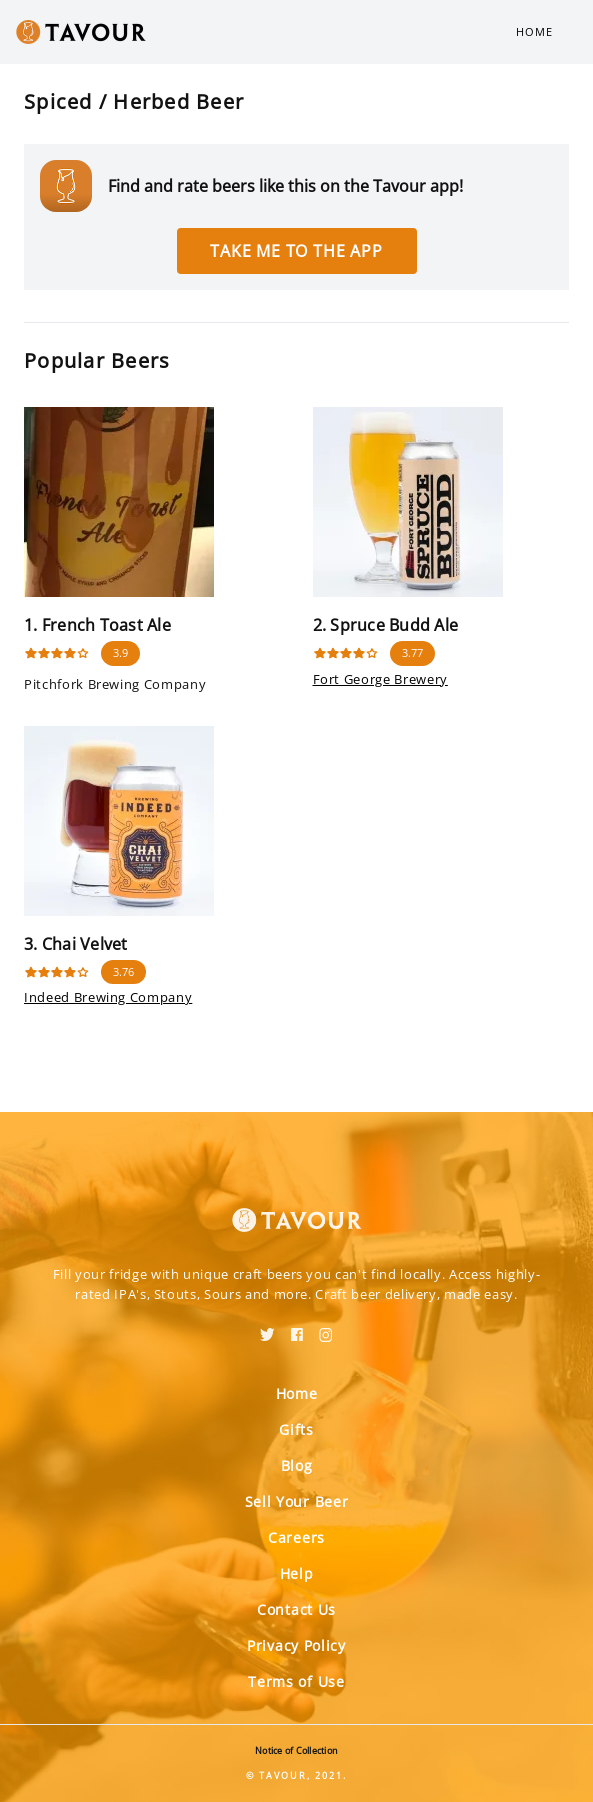 Image resolution: width=593 pixels, height=1802 pixels. What do you see at coordinates (296, 1645) in the screenshot?
I see `Privacy Policy` at bounding box center [296, 1645].